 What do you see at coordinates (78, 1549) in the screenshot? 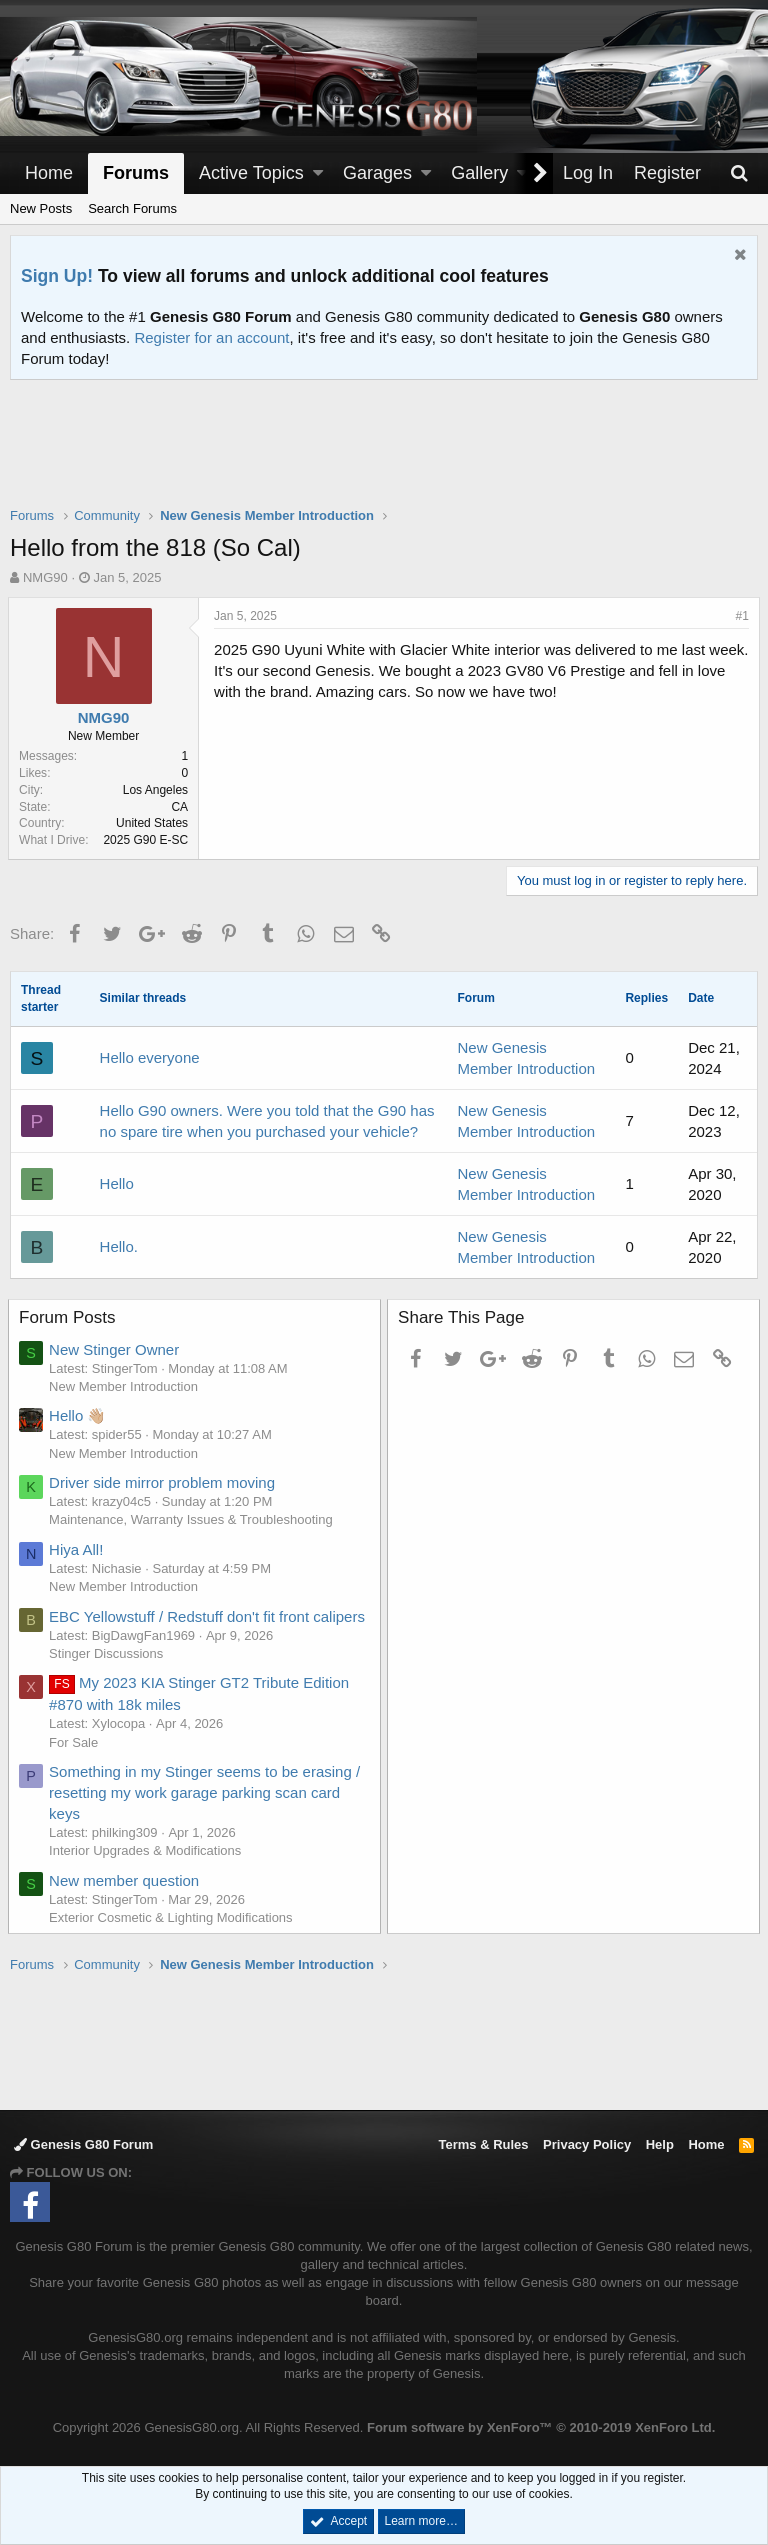
I see `Hiya All!` at bounding box center [78, 1549].